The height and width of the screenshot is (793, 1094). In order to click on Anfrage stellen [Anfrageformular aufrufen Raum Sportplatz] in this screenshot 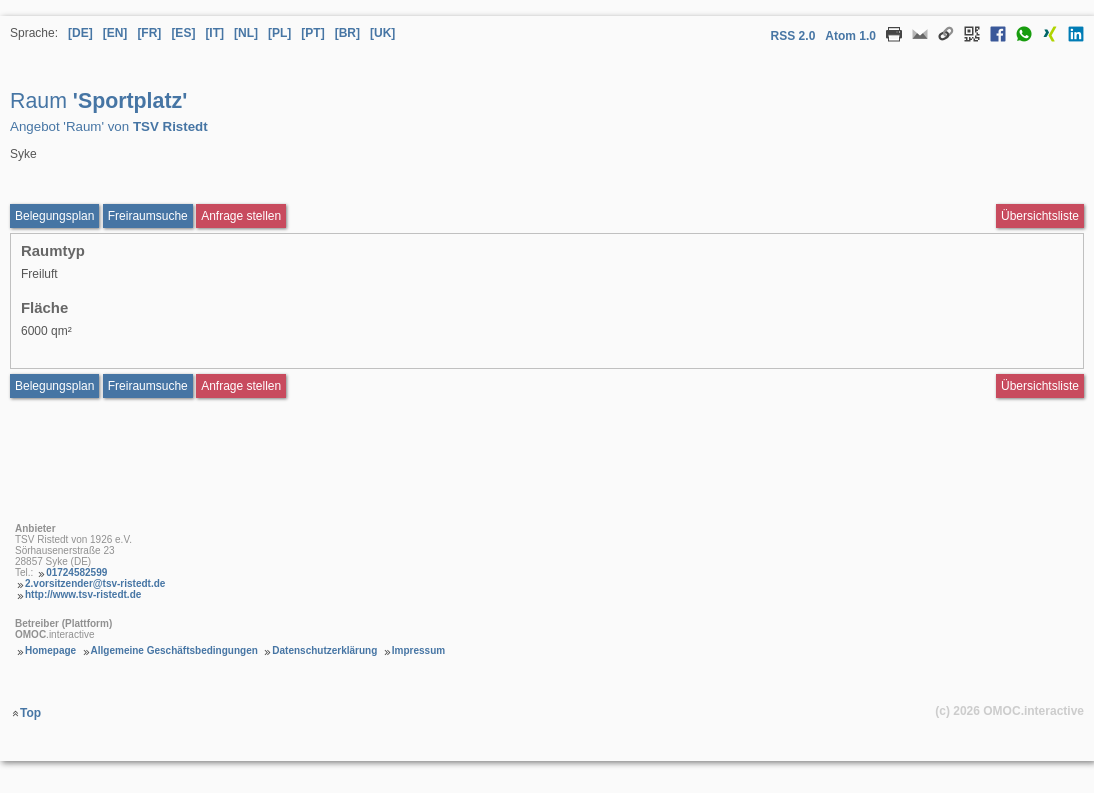, I will do `click(241, 216)`.